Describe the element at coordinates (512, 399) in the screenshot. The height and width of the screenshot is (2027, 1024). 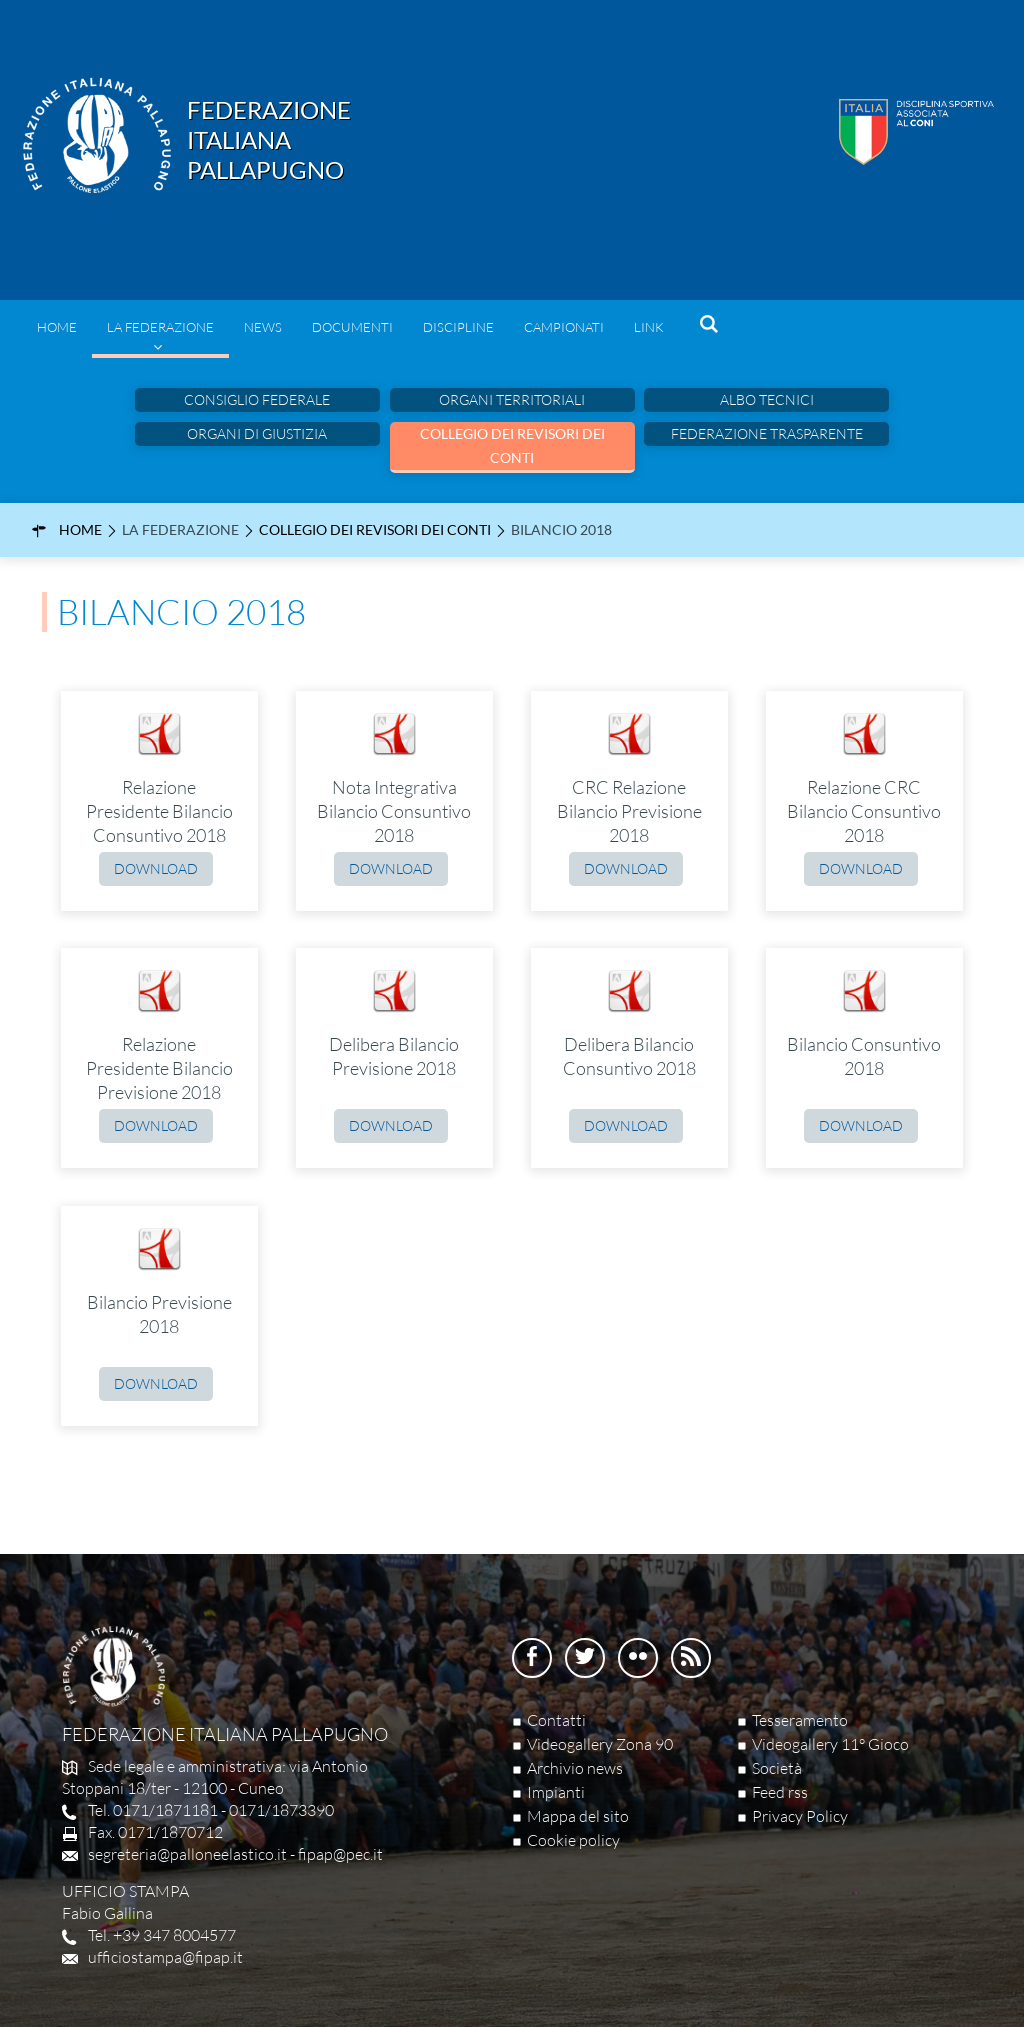
I see `Organi Territoriali` at that location.